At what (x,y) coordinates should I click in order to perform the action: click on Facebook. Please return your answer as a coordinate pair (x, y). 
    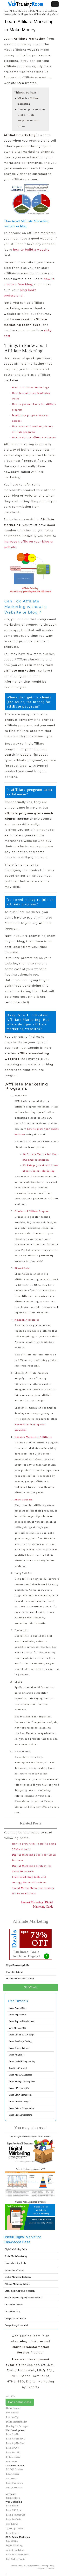
    Looking at the image, I should click on (36, 2566).